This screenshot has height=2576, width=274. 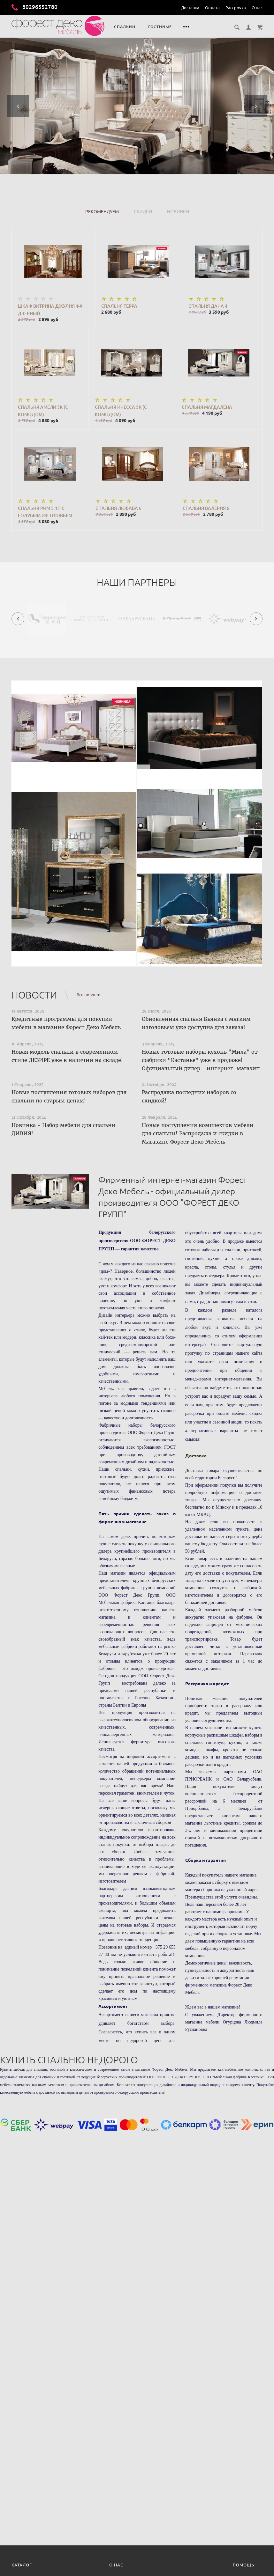 I want to click on Спальня Валерия 6, so click(x=206, y=508).